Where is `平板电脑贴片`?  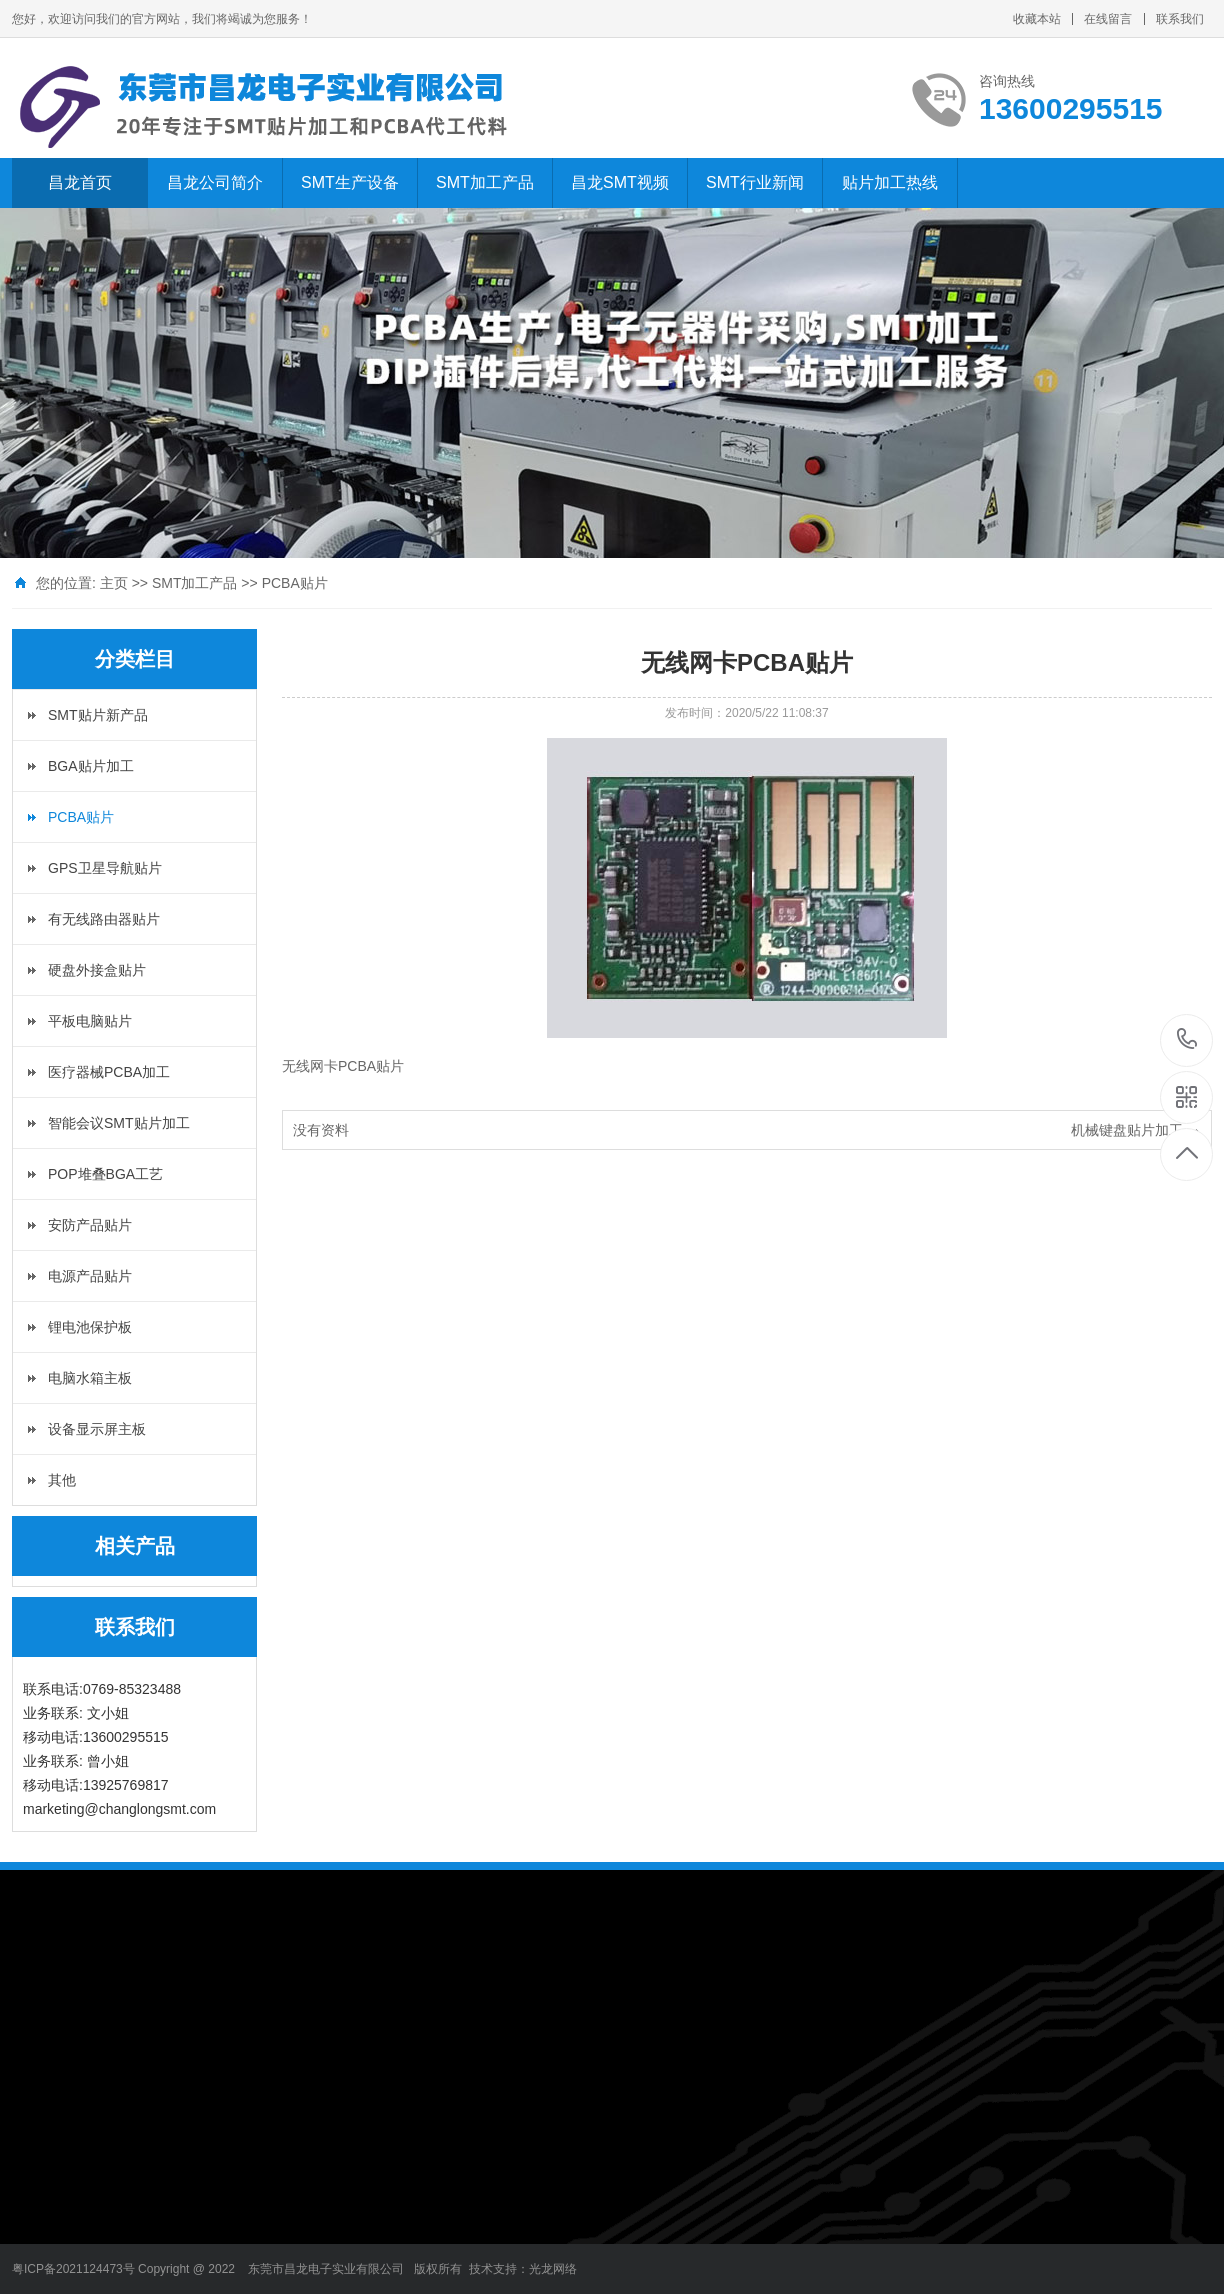
平板电脑贴片 is located at coordinates (90, 1021).